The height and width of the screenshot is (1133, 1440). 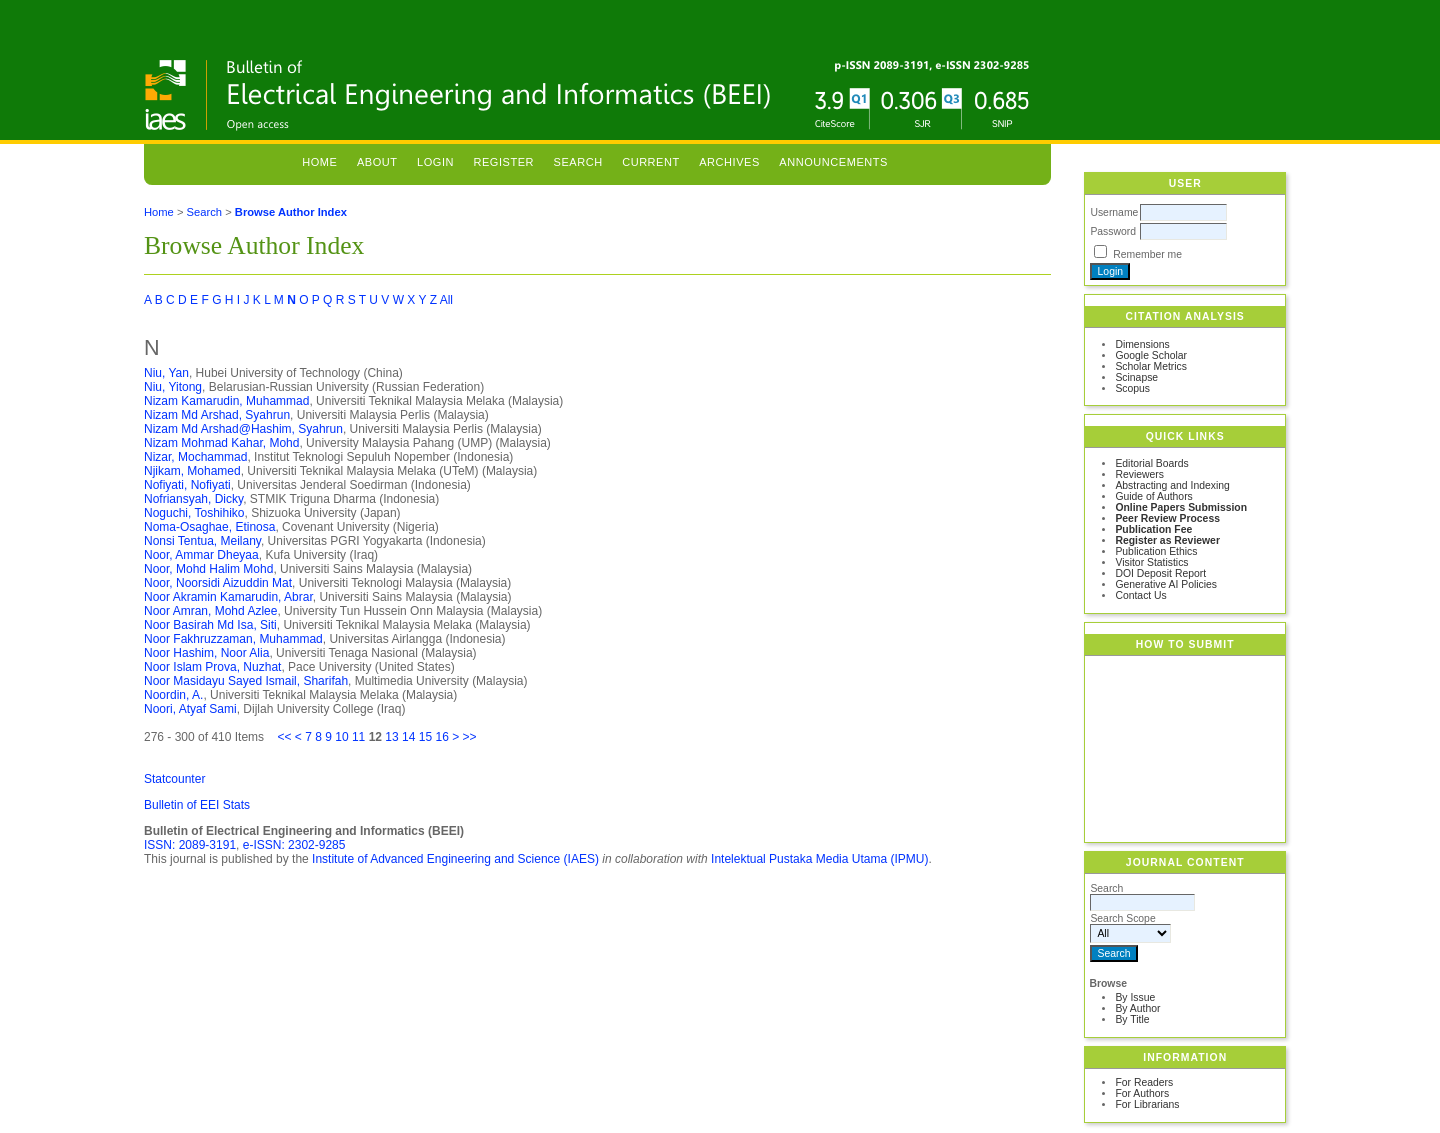 What do you see at coordinates (201, 555) in the screenshot?
I see `Noor, Ammar Dheyaa` at bounding box center [201, 555].